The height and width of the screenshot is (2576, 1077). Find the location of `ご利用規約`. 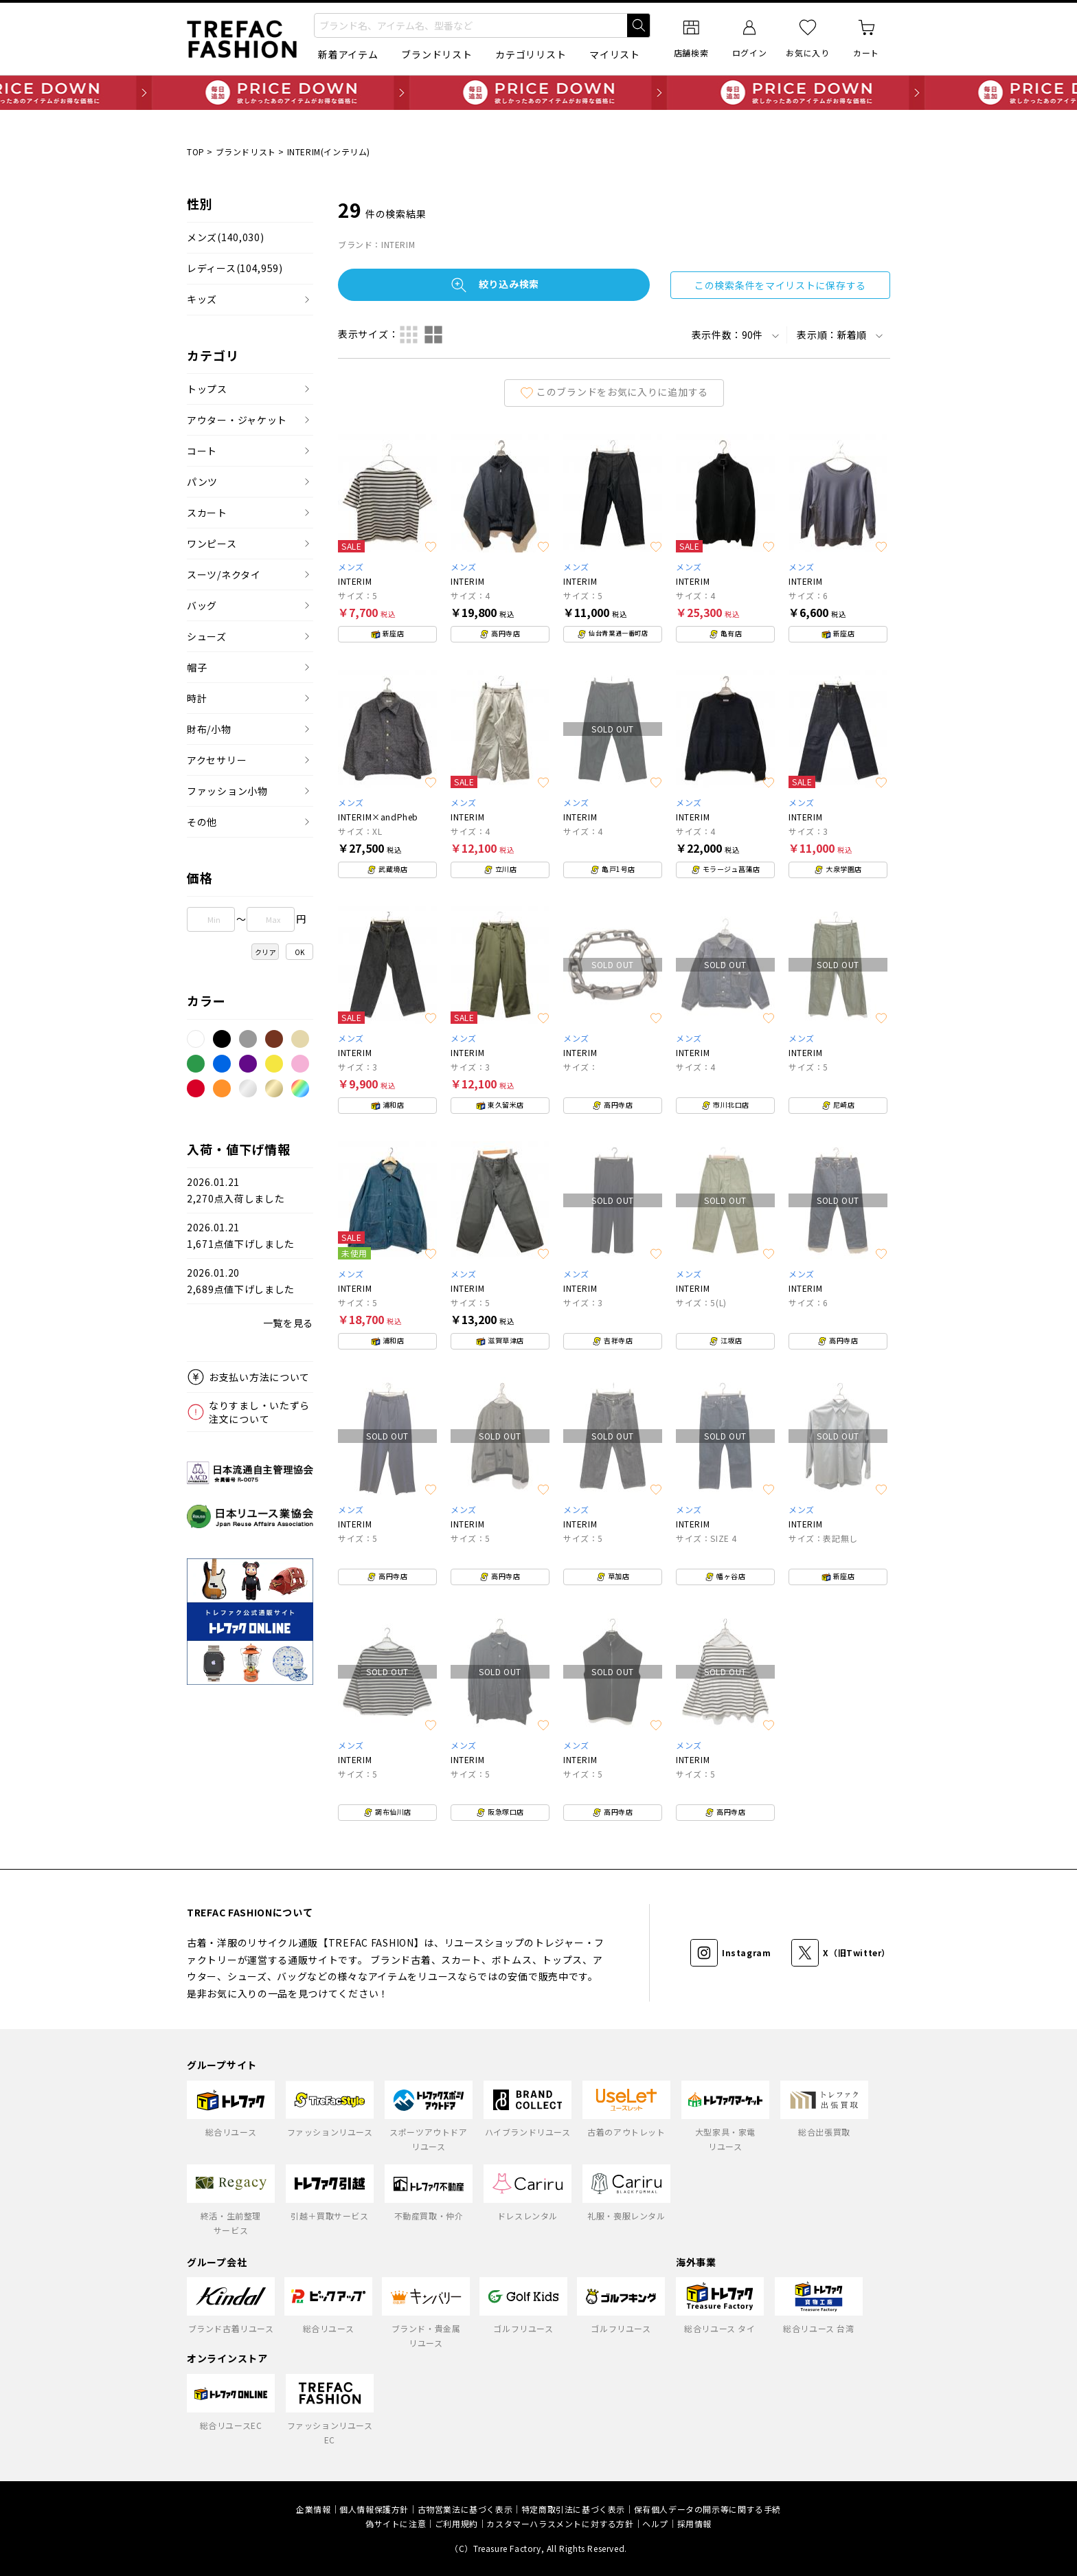

ご利用規約 is located at coordinates (456, 2523).